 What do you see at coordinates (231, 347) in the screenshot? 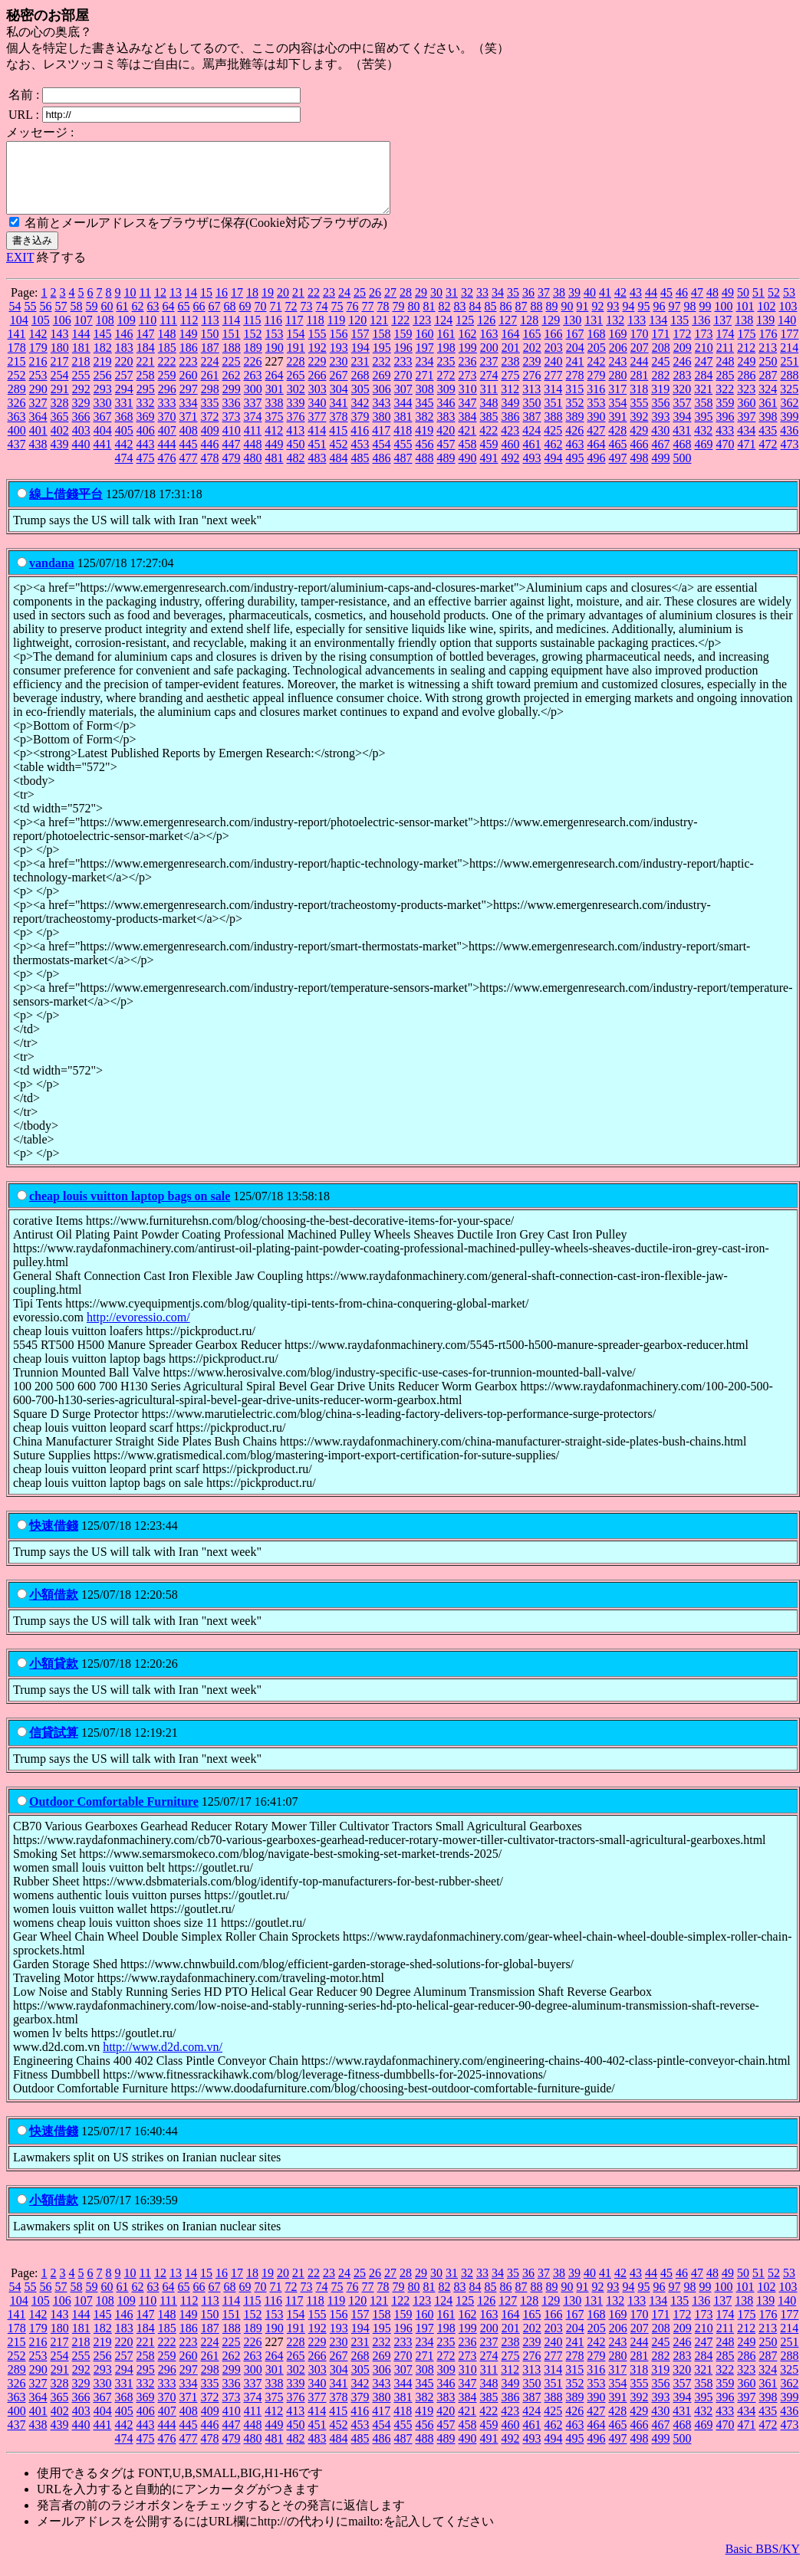
I see `151` at bounding box center [231, 347].